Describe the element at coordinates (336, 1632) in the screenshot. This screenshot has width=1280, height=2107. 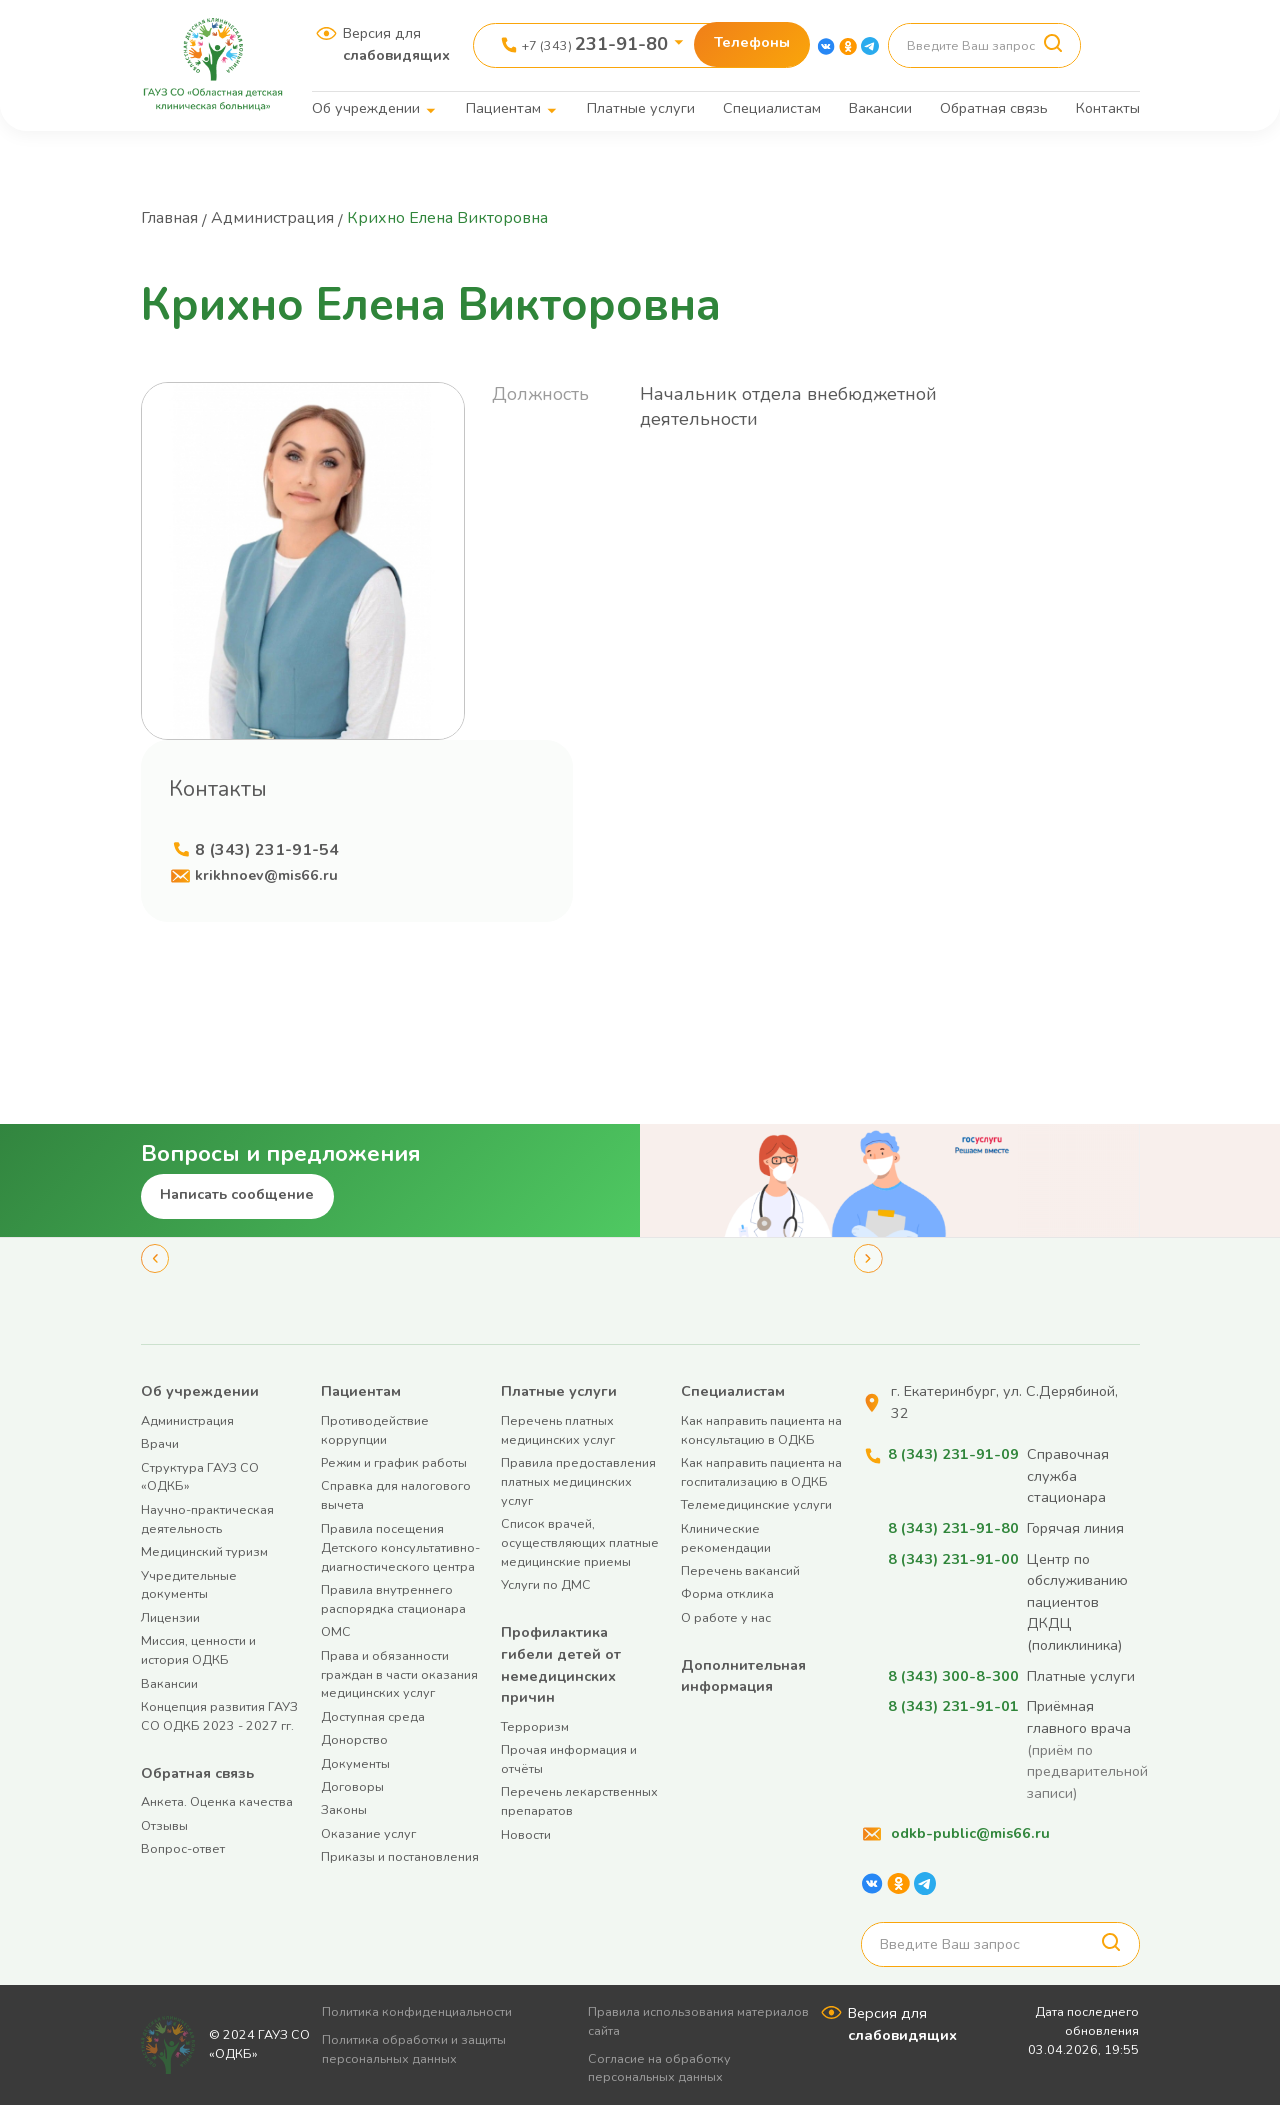
I see `ОМС` at that location.